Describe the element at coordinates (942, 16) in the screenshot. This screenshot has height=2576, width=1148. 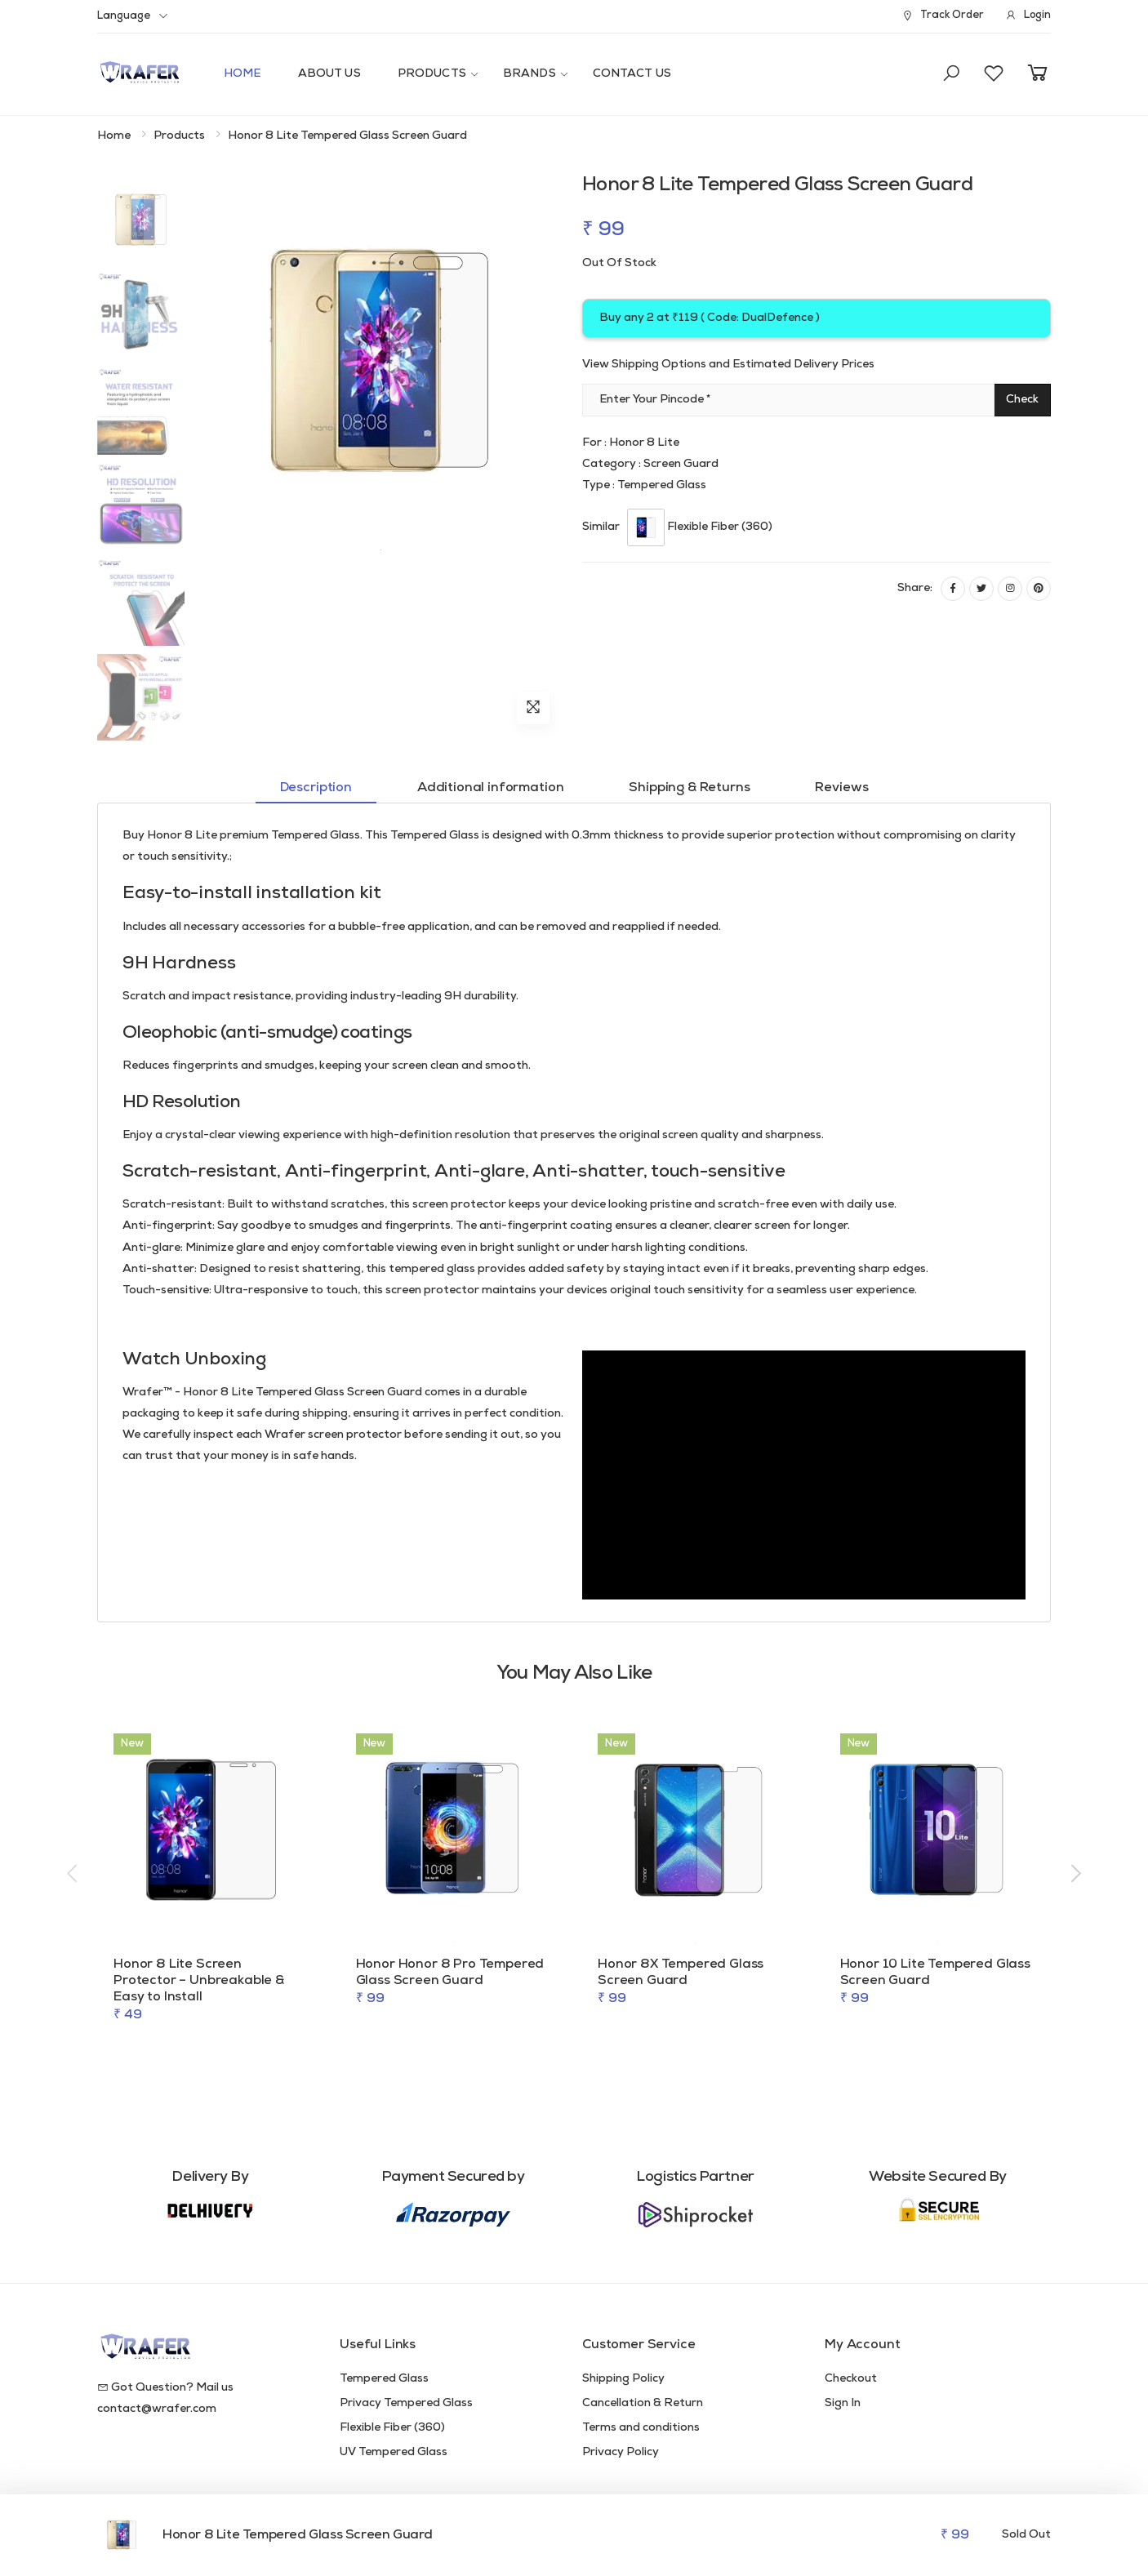
I see `Track Order` at that location.